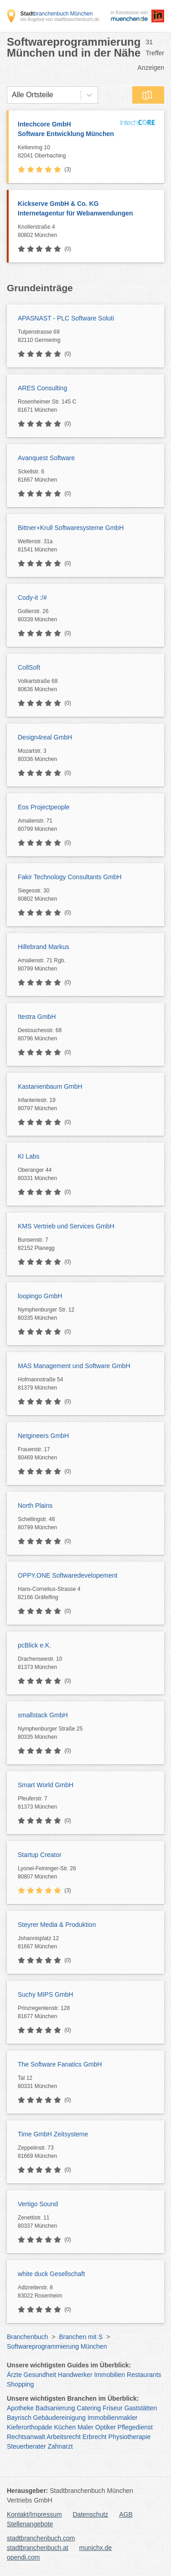 The height and width of the screenshot is (2576, 171). Describe the element at coordinates (135, 2427) in the screenshot. I see `Pflegedienst` at that location.